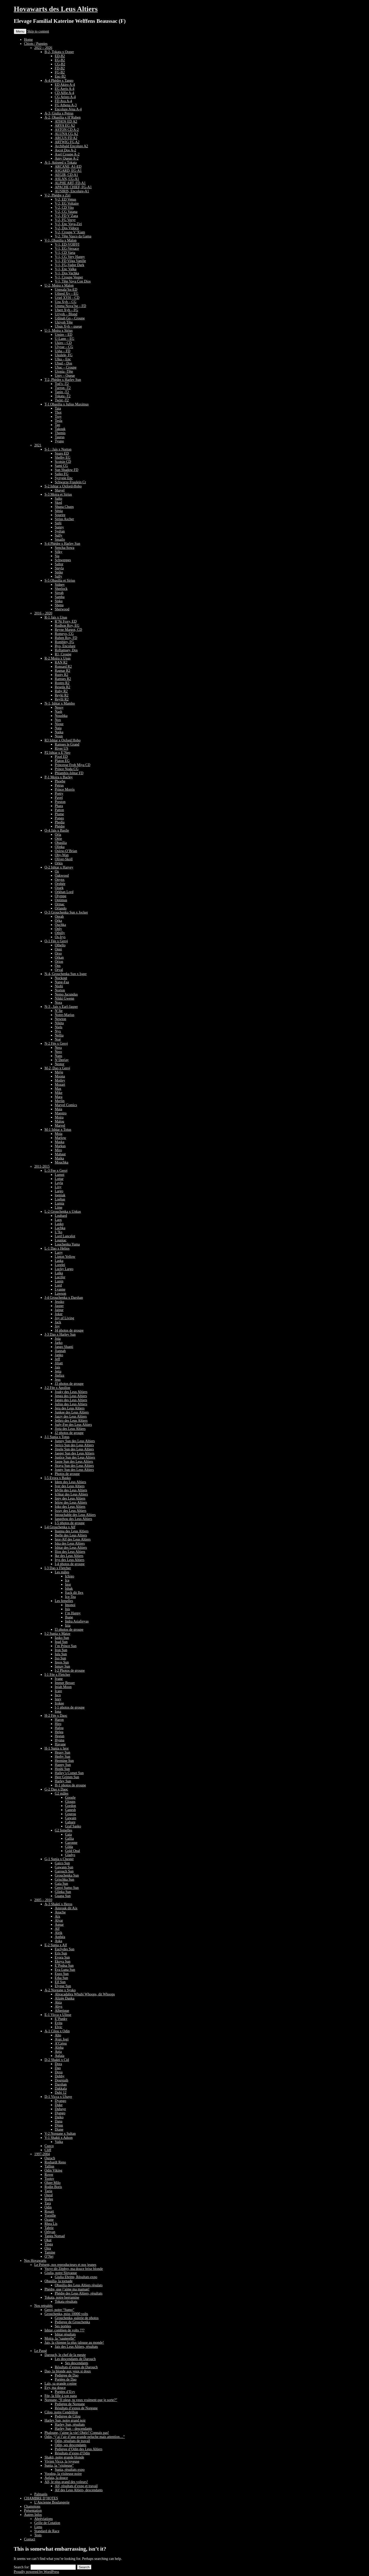 This screenshot has height=2576, width=369. I want to click on Ragnar R2, so click(62, 671).